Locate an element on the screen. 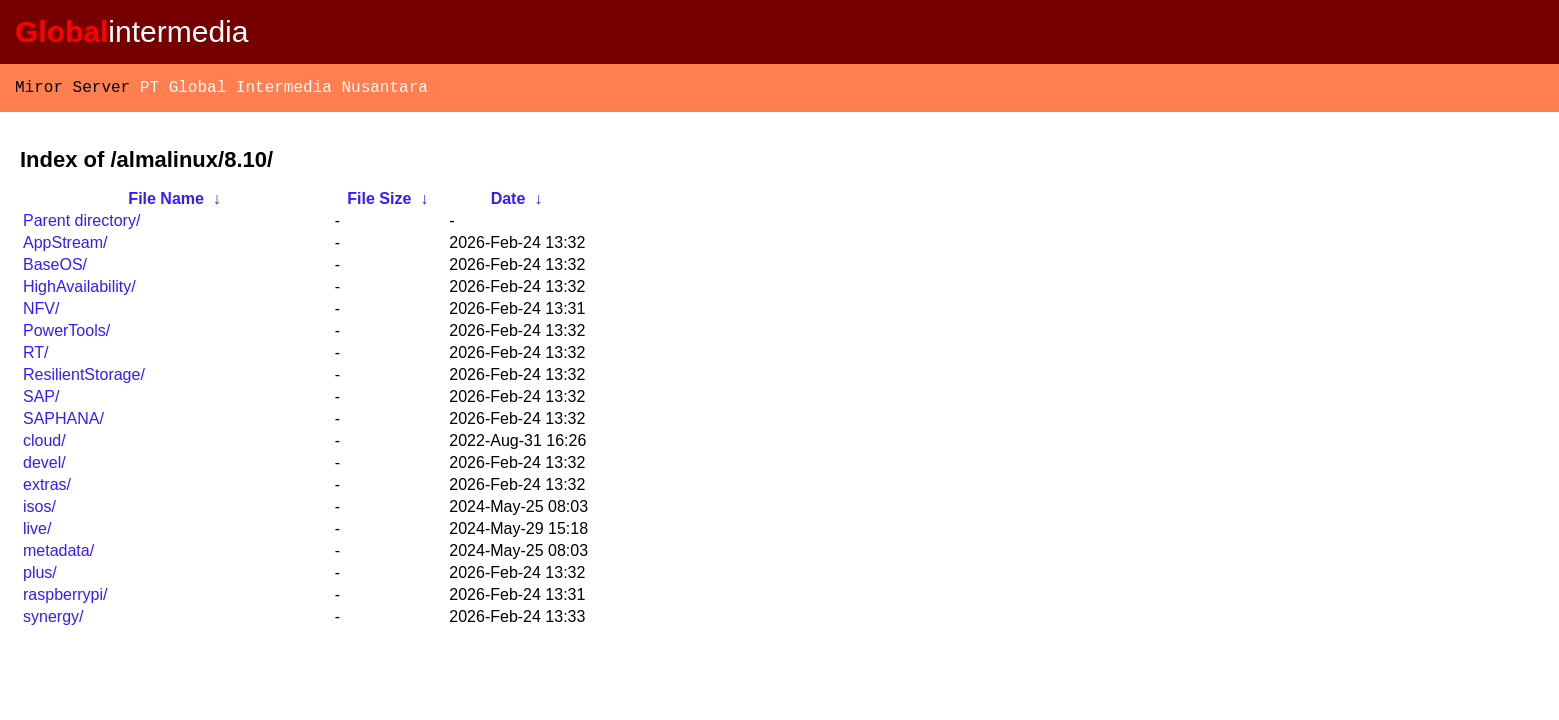 The height and width of the screenshot is (720, 1559). RT/ is located at coordinates (35, 356).